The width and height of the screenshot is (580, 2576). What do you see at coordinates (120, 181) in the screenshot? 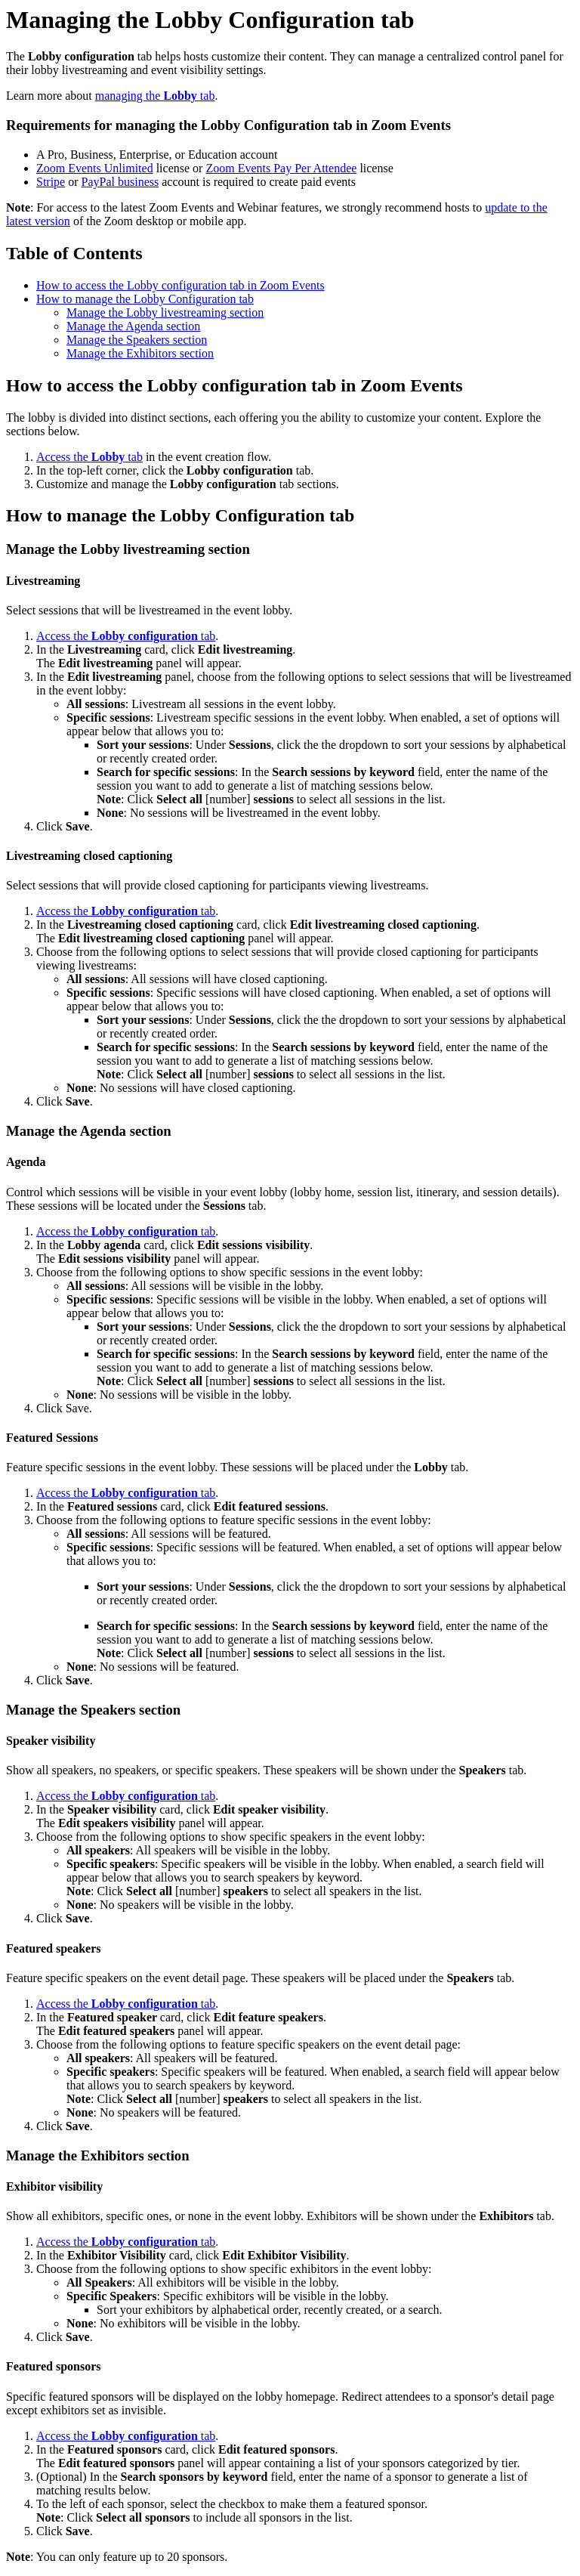
I see `PayPal business` at bounding box center [120, 181].